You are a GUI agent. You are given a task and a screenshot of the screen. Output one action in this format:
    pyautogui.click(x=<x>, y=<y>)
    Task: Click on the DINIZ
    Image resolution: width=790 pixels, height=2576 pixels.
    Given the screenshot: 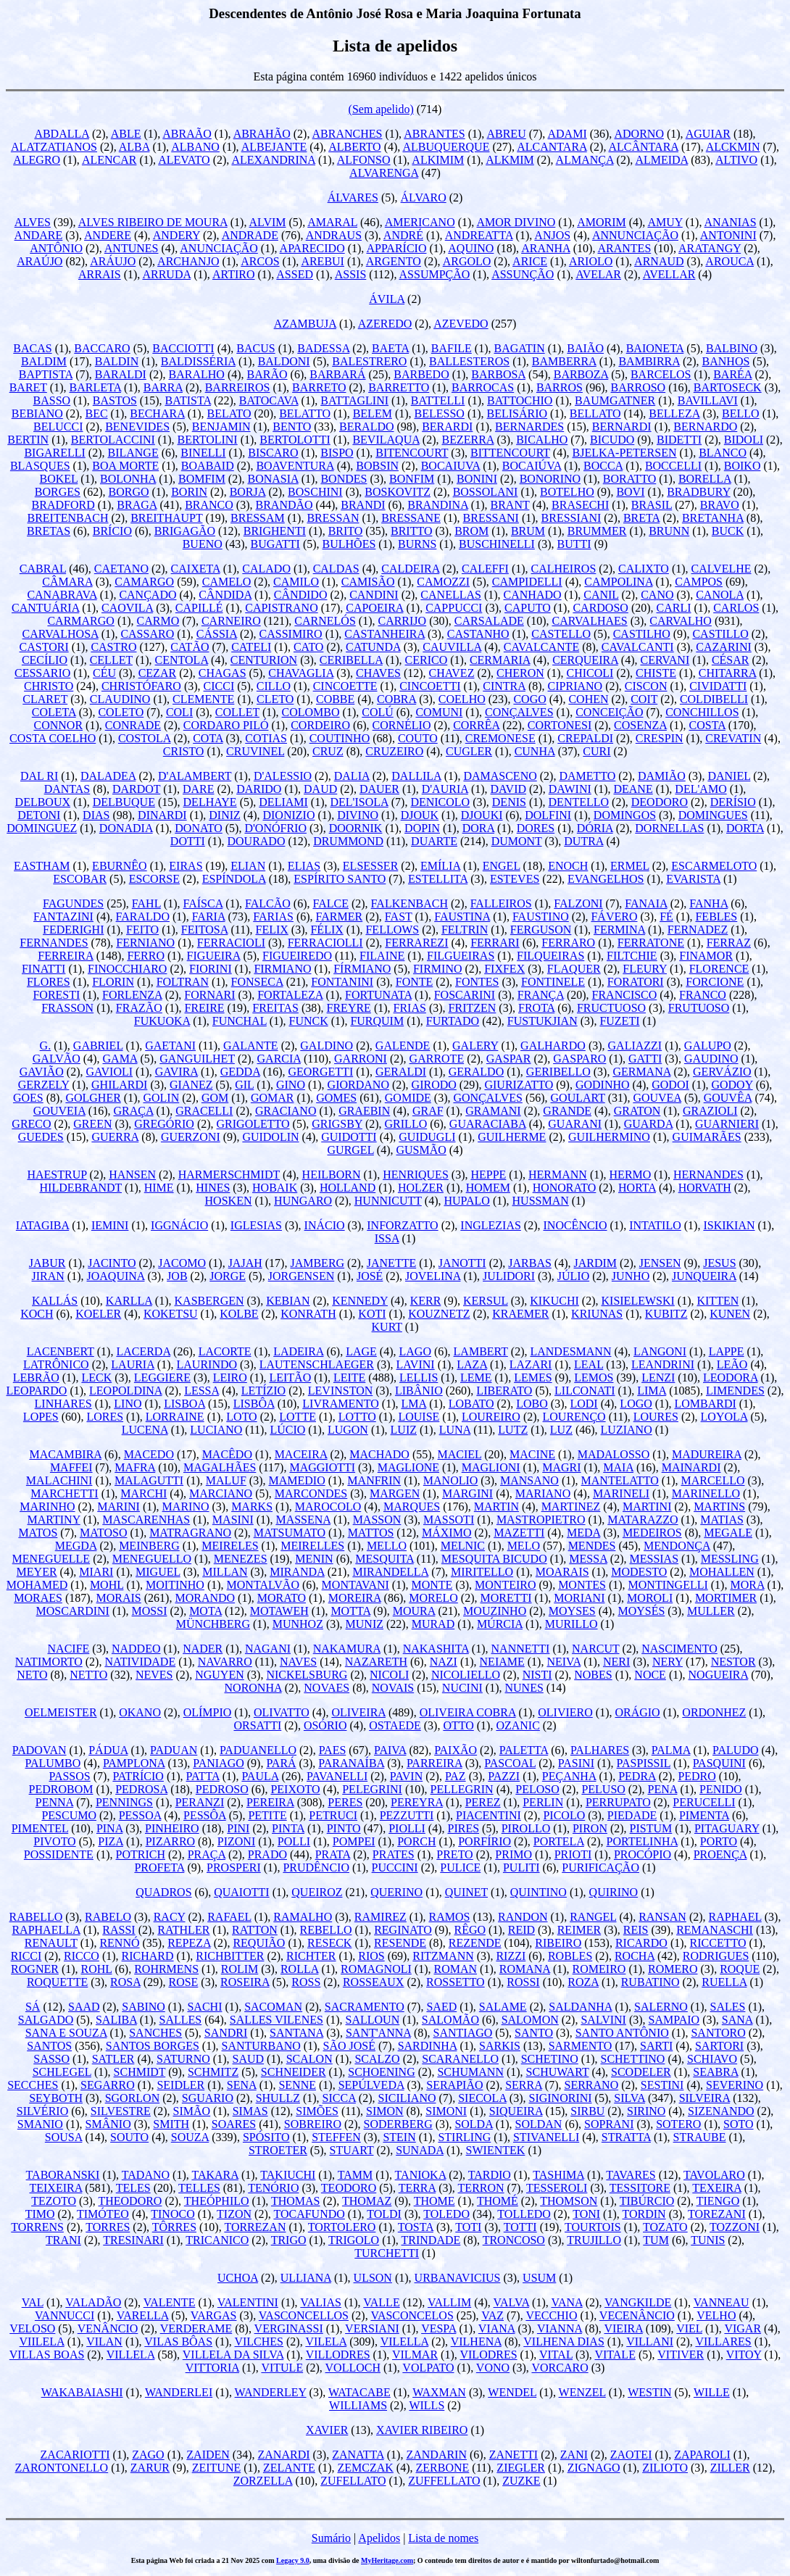 What is the action you would take?
    pyautogui.click(x=225, y=815)
    